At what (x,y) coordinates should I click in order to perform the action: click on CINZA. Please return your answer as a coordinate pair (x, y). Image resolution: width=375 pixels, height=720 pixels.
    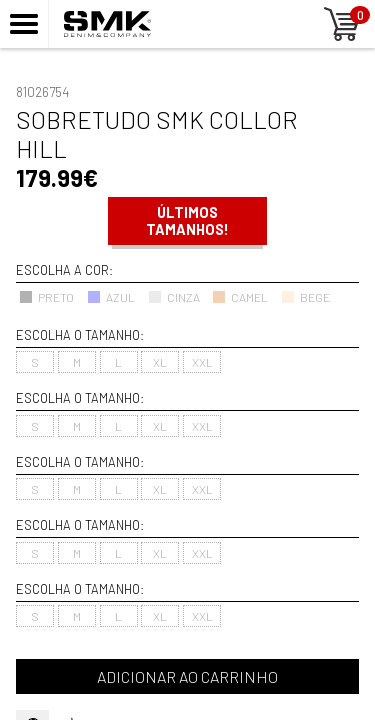
    Looking at the image, I should click on (174, 297).